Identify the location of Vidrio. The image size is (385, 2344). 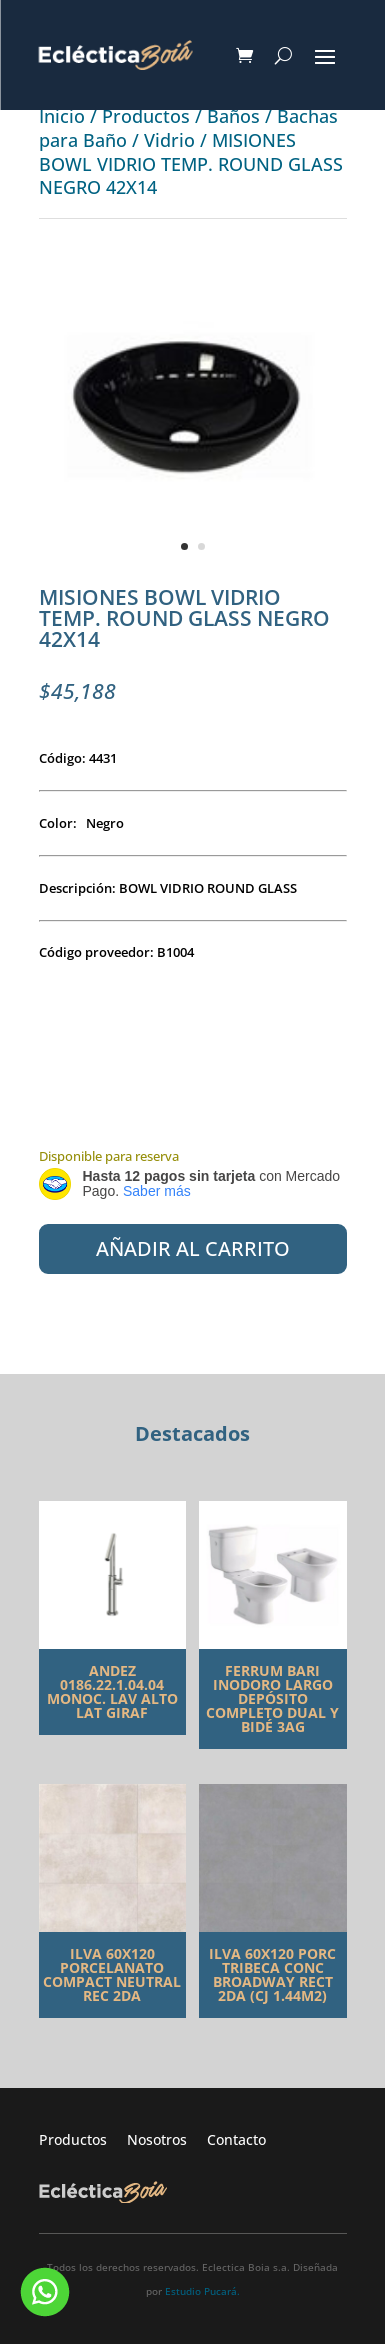
(169, 140).